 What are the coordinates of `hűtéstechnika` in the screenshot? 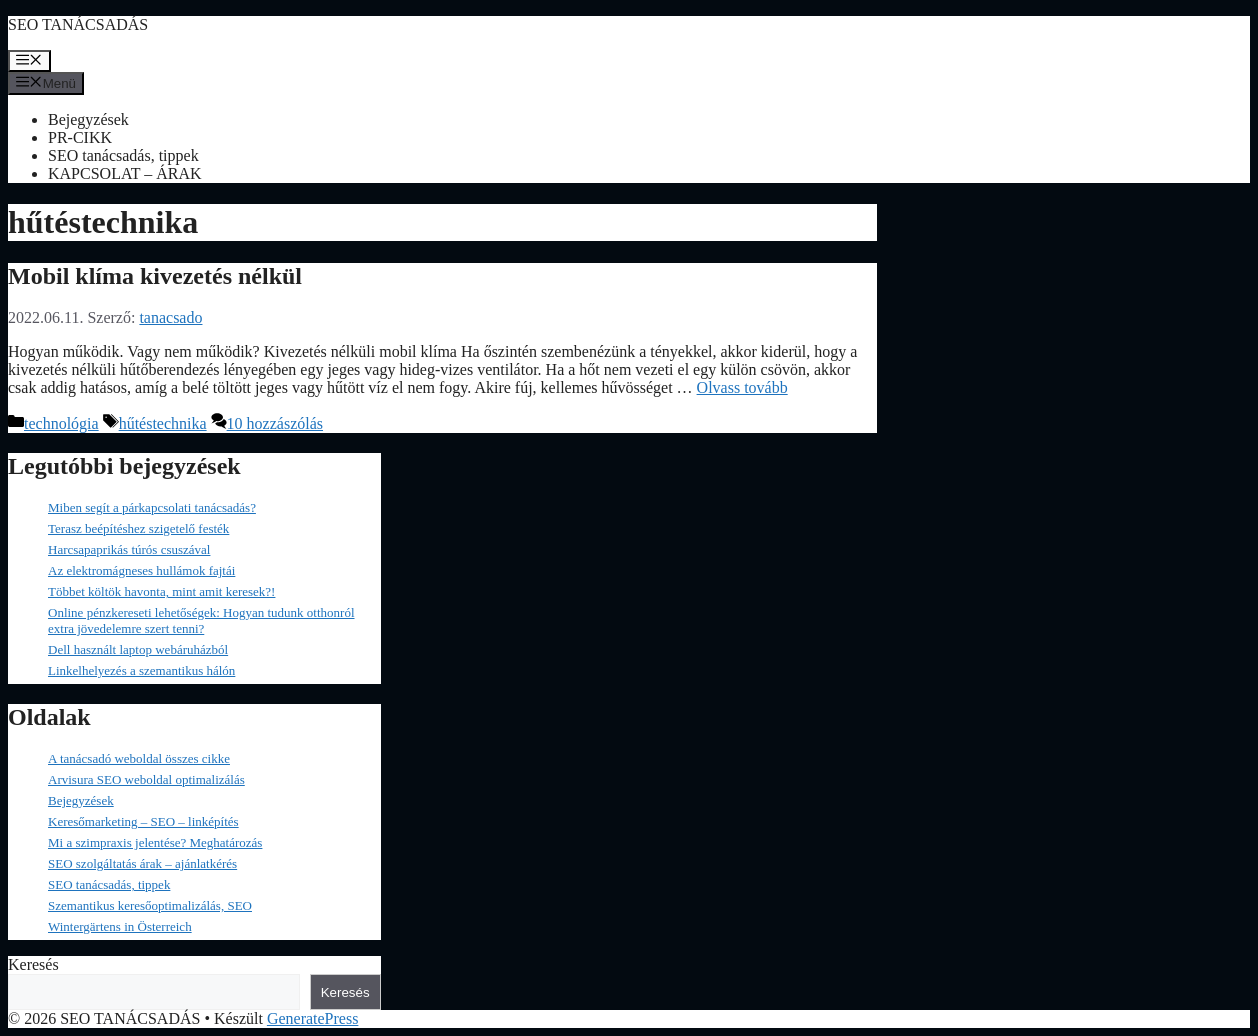 It's located at (163, 423).